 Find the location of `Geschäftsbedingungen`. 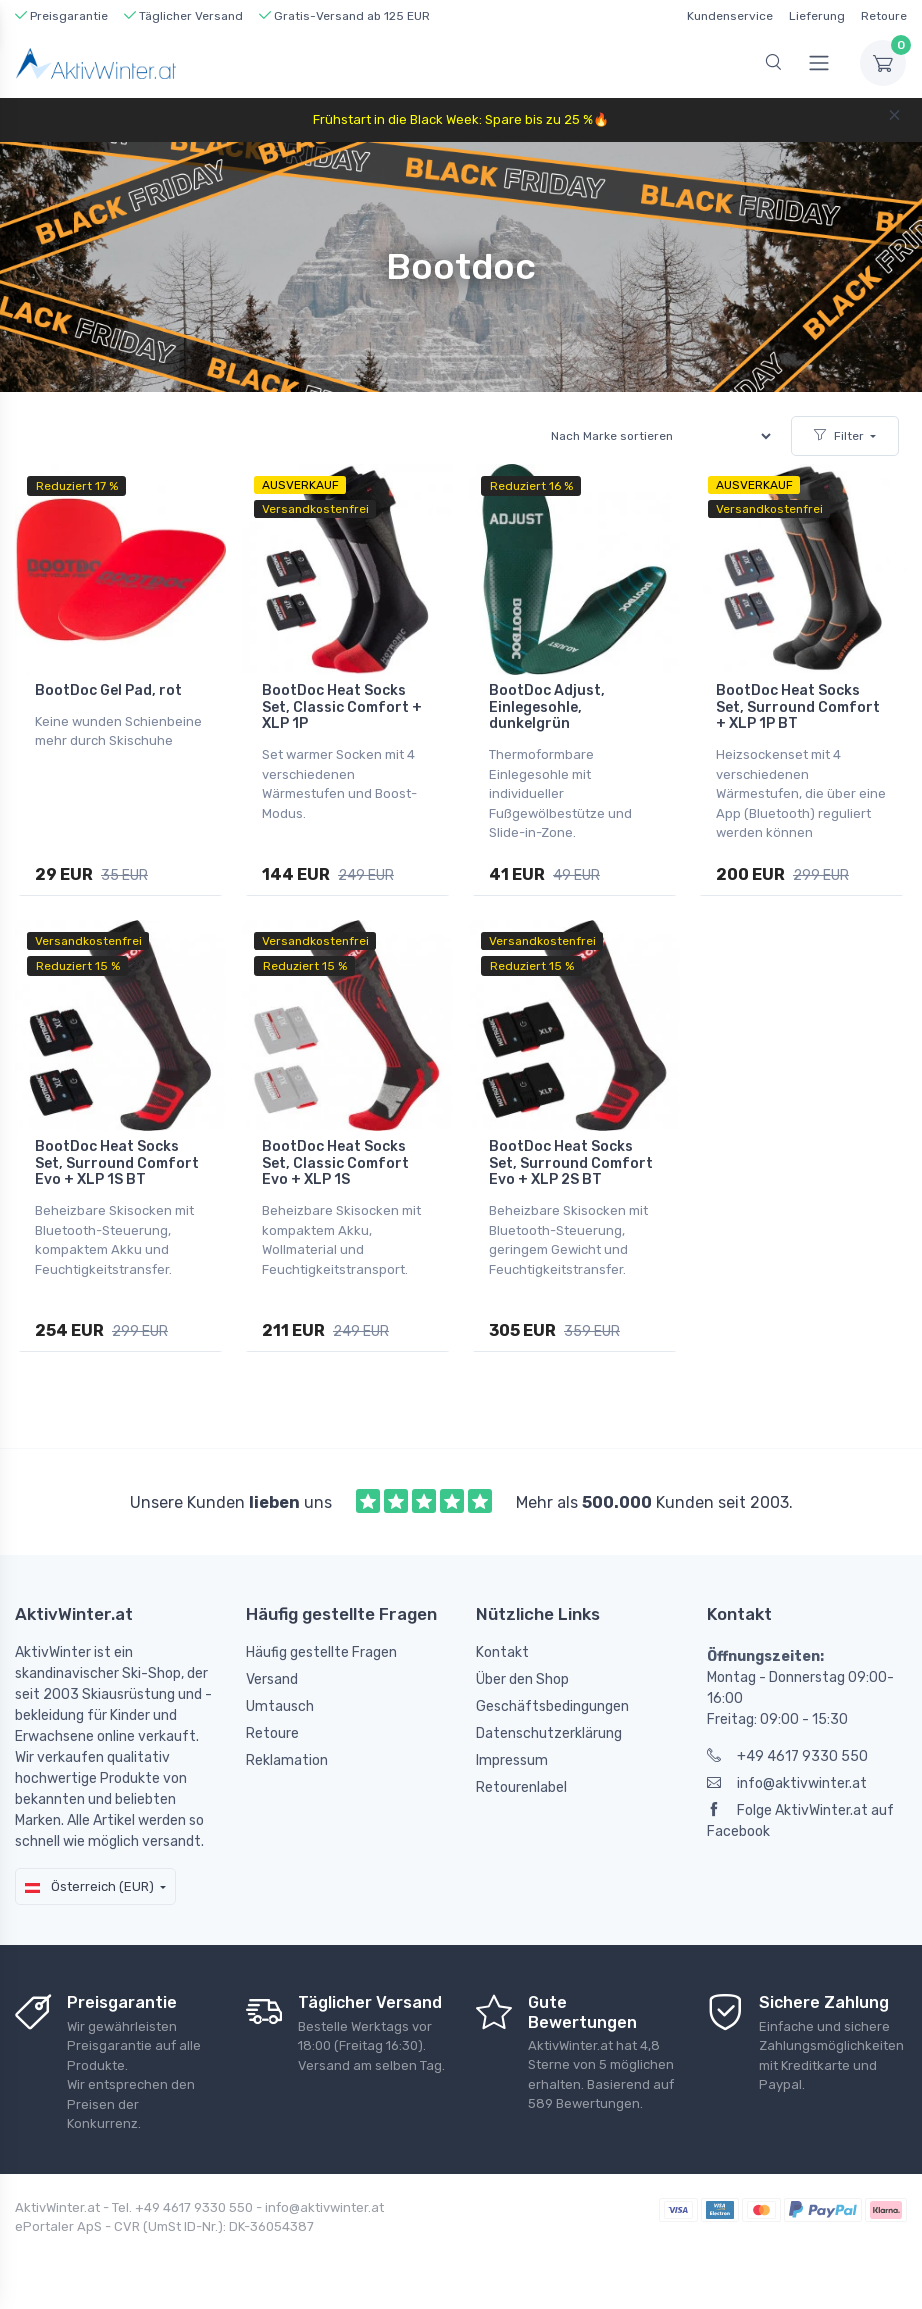

Geschäftsbedingungen is located at coordinates (552, 1706).